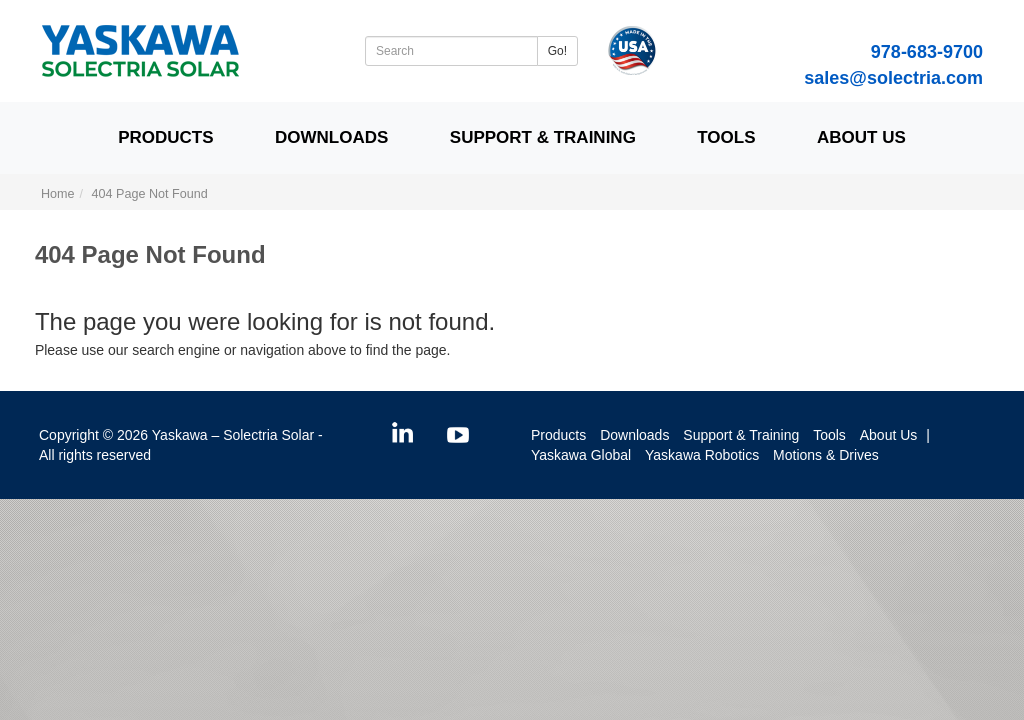 This screenshot has width=1024, height=720. What do you see at coordinates (233, 435) in the screenshot?
I see `Yaskawa – Solectria Solar` at bounding box center [233, 435].